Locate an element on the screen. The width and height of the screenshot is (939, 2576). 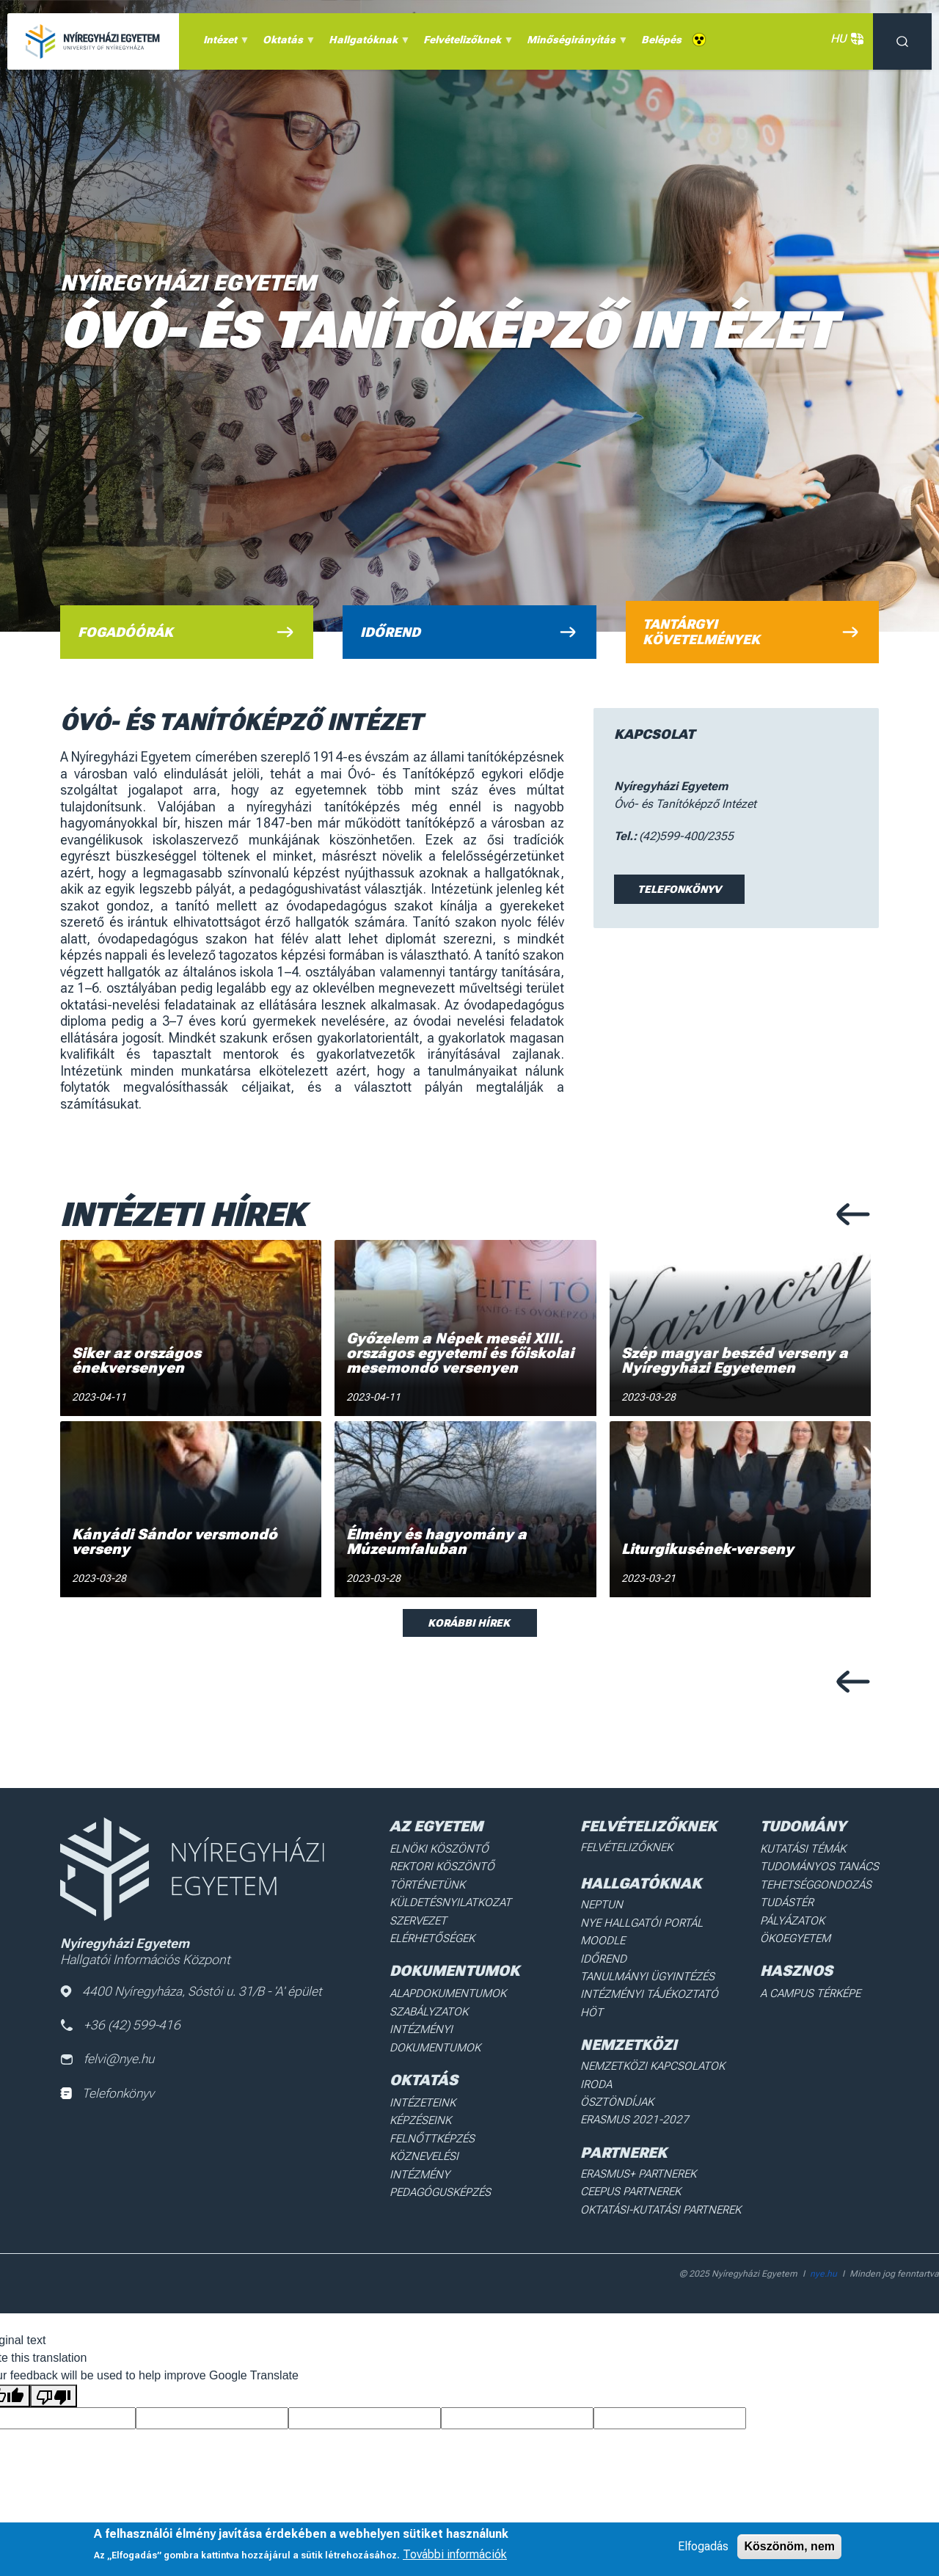
nye.hu is located at coordinates (823, 2235).